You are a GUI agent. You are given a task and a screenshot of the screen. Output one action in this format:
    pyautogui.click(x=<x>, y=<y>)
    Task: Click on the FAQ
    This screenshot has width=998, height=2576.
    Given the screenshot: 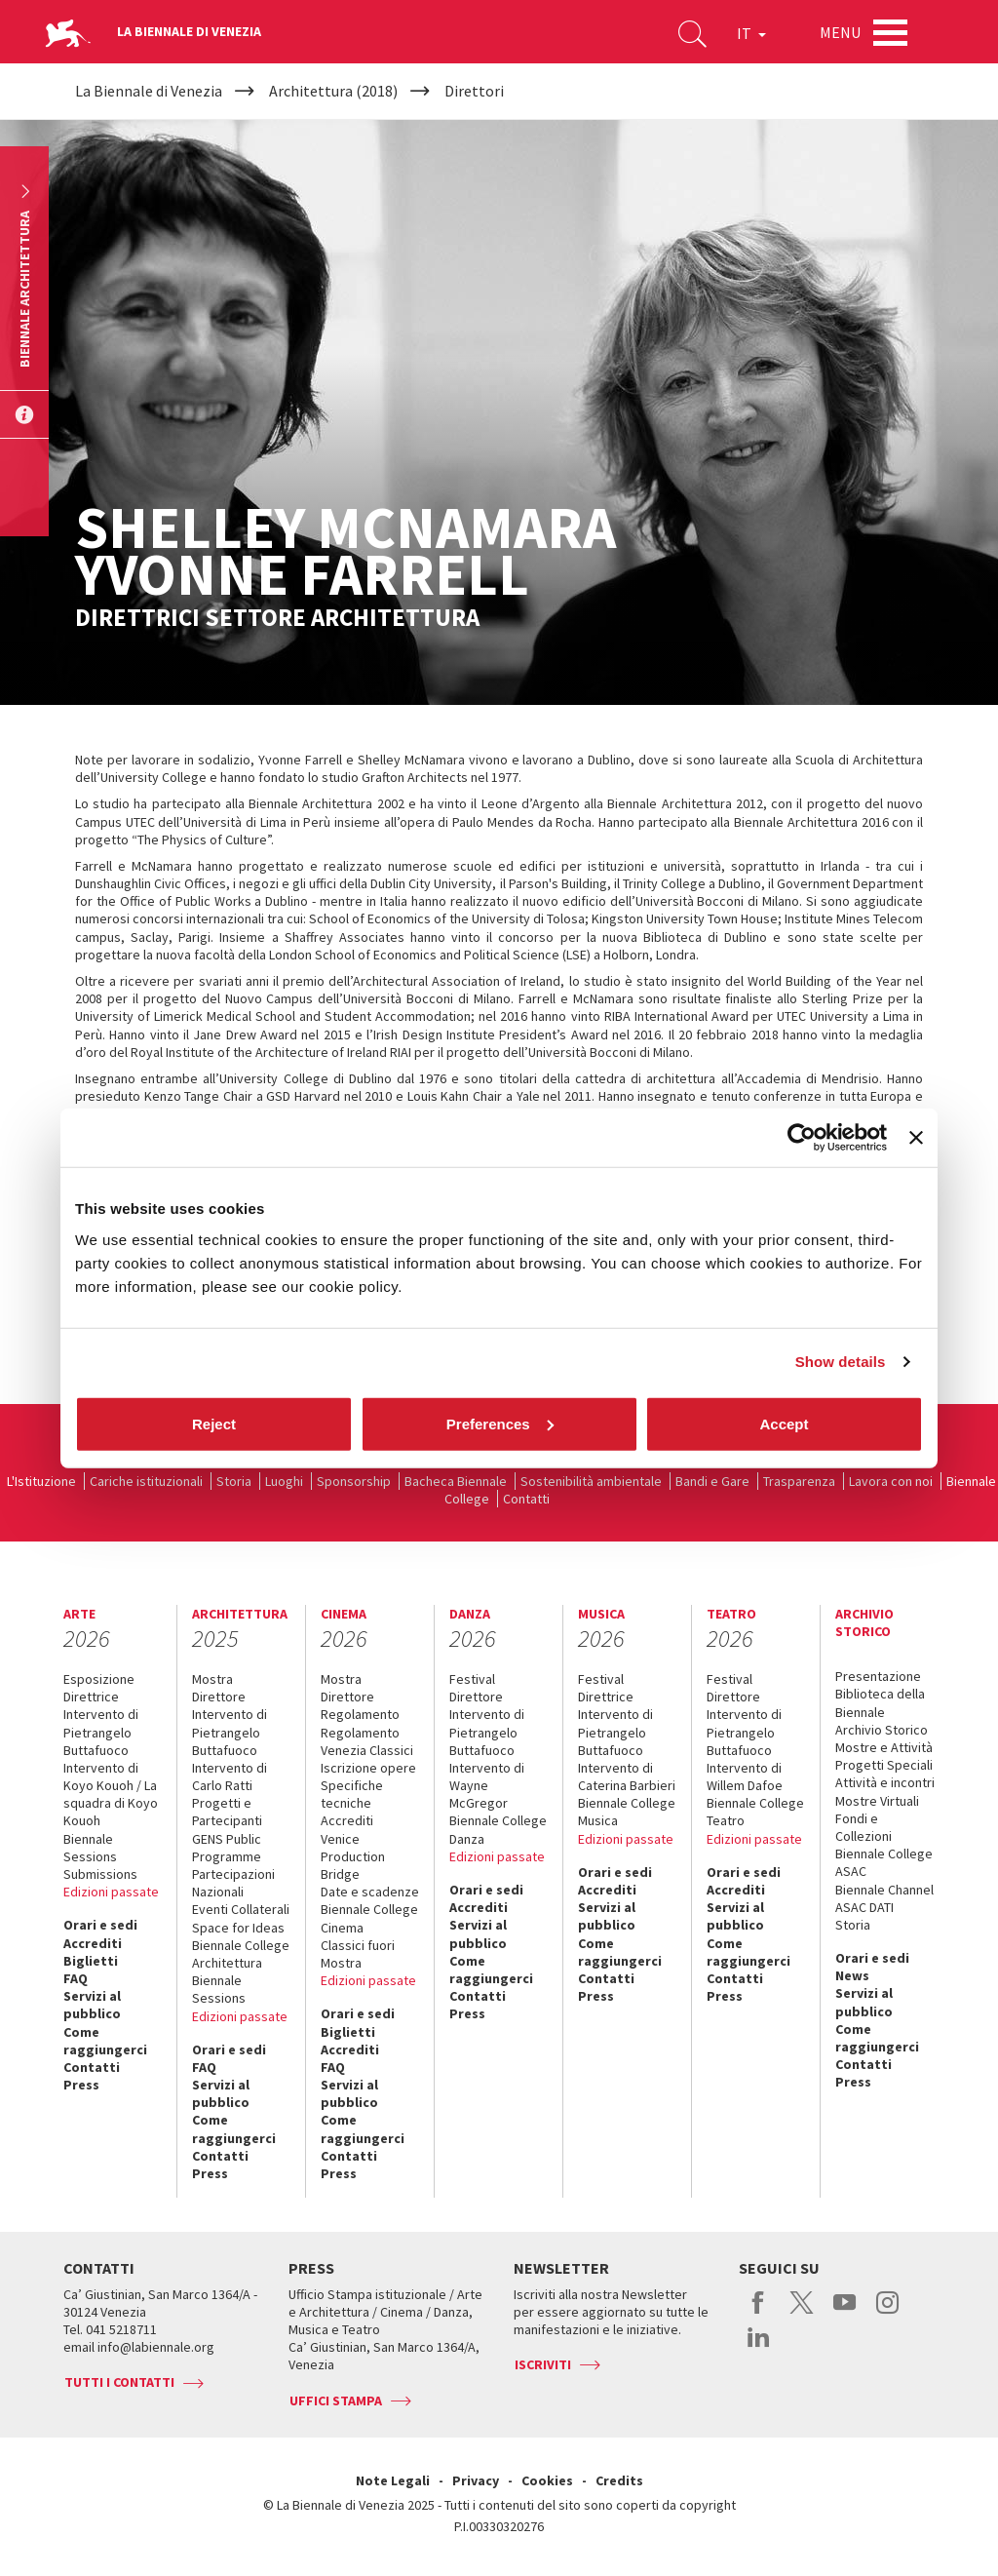 What is the action you would take?
    pyautogui.click(x=75, y=1978)
    